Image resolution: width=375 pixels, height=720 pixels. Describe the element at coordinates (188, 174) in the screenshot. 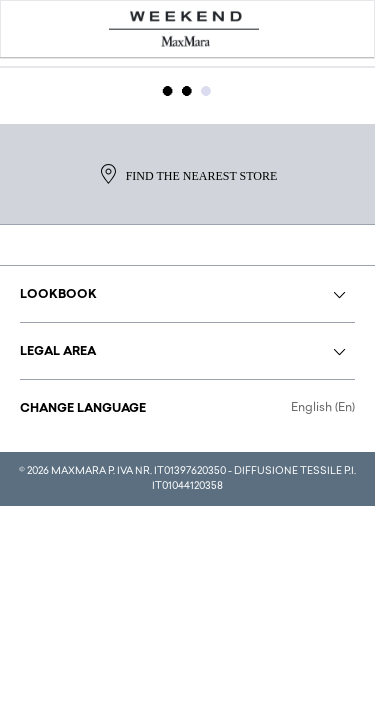

I see `Find the nearest store` at that location.